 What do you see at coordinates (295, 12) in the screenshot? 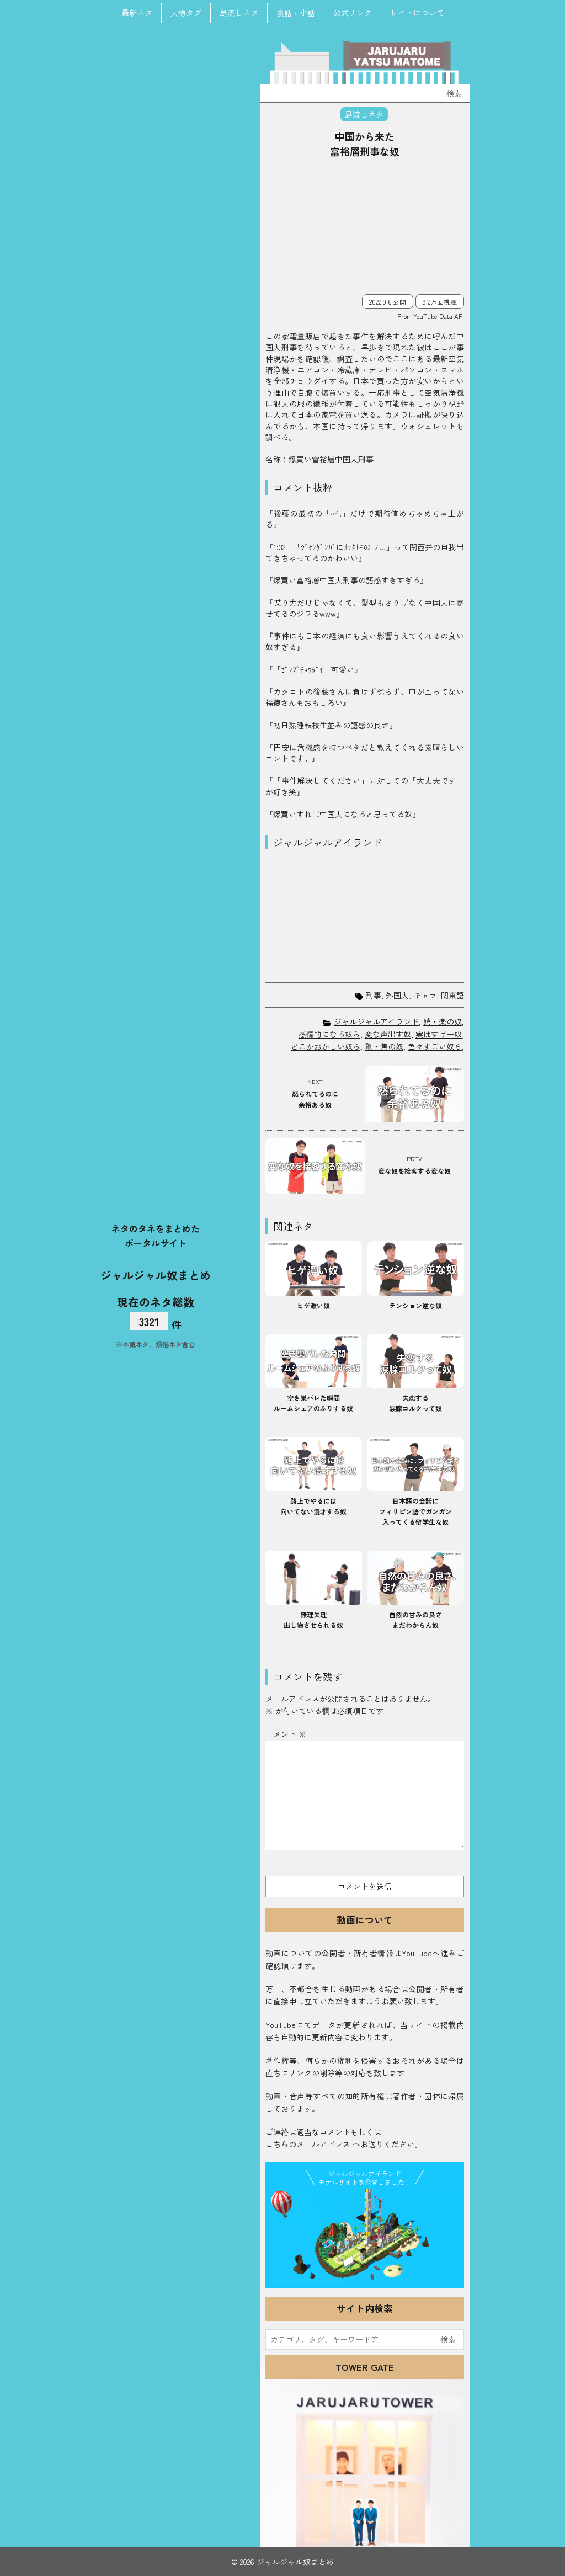
I see `裏話・小話` at bounding box center [295, 12].